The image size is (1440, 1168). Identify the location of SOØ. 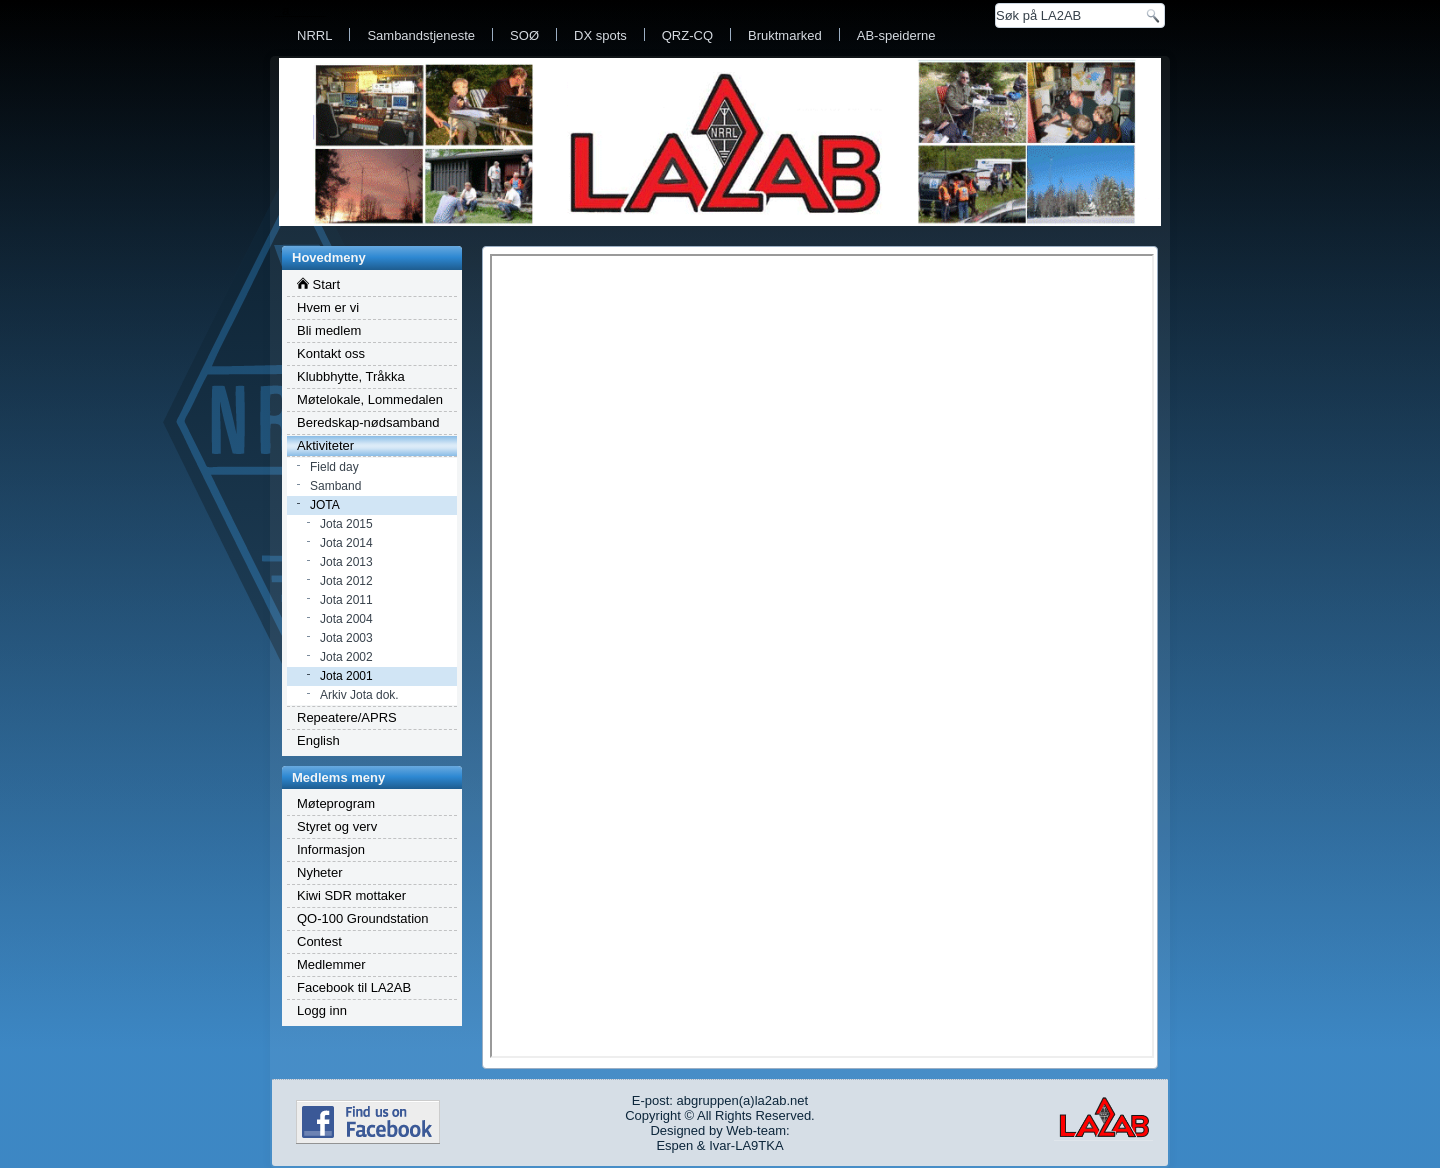
(524, 35).